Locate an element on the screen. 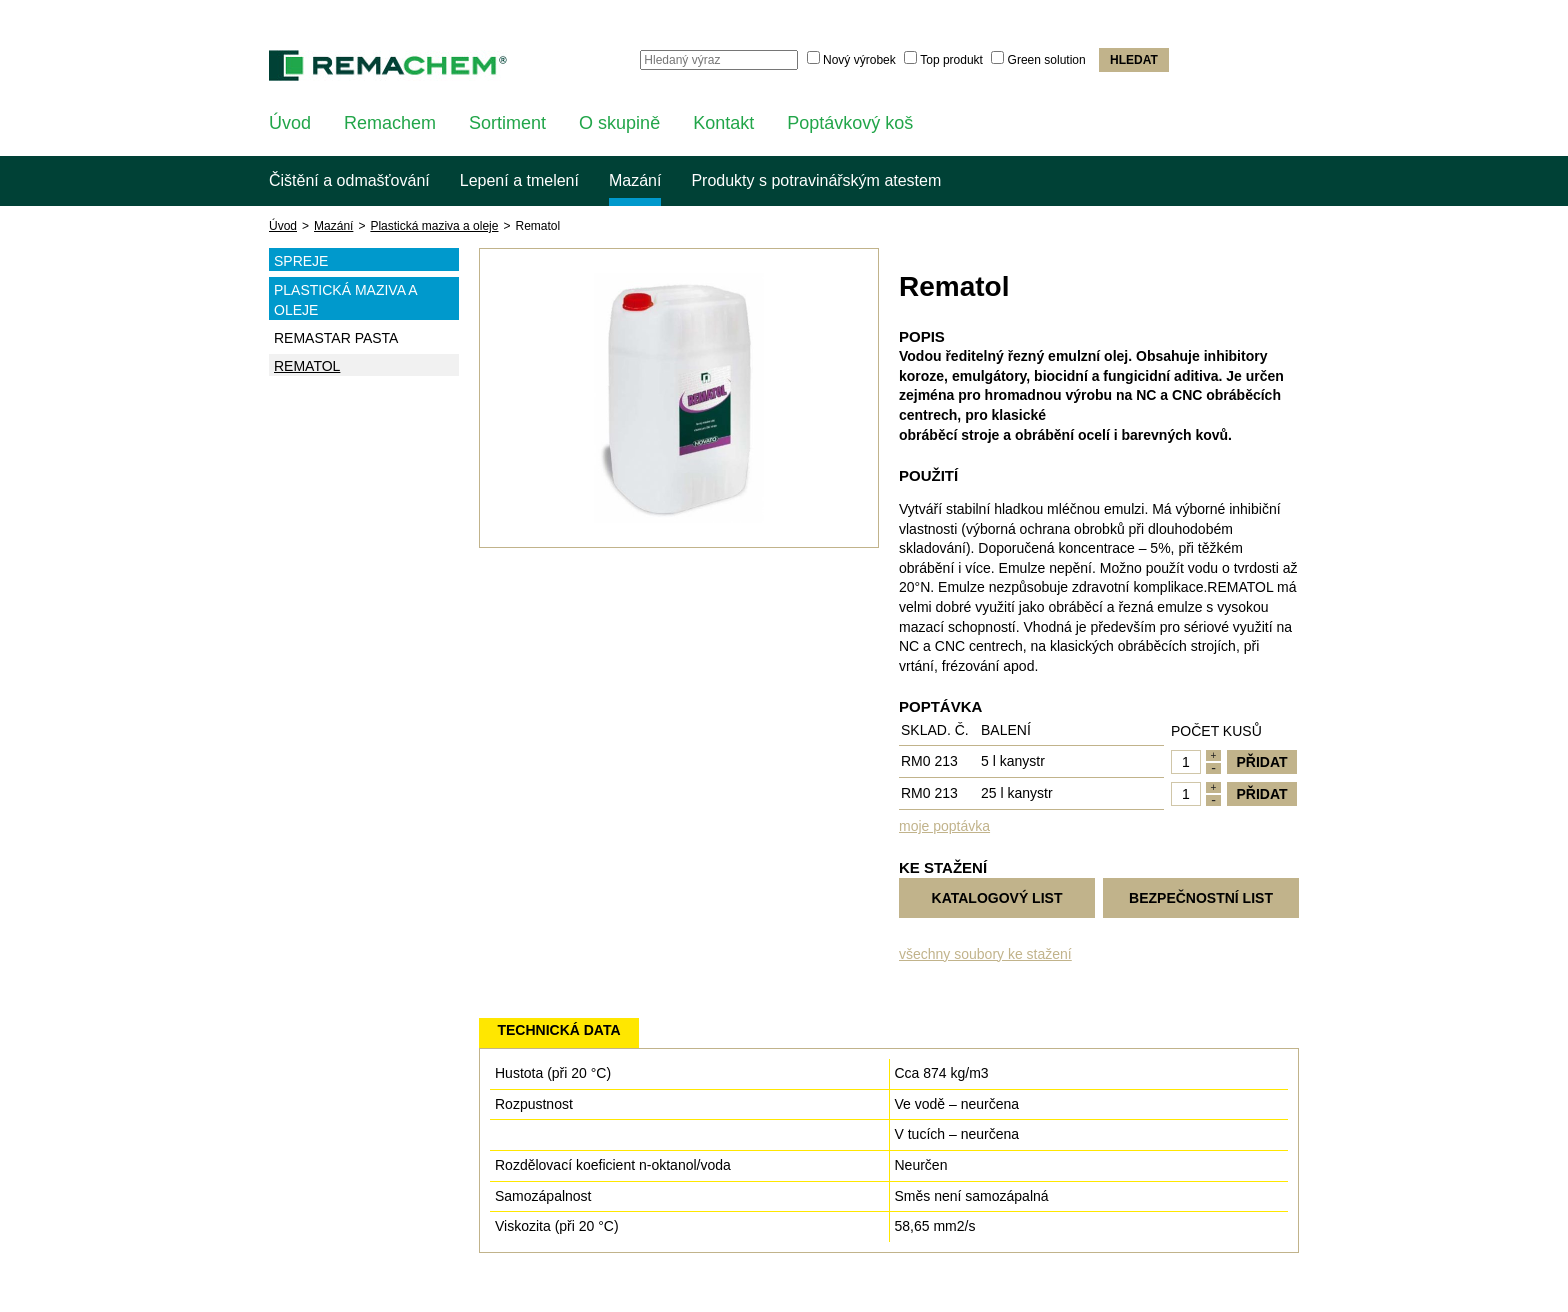 The height and width of the screenshot is (1312, 1568). O skupině is located at coordinates (619, 123).